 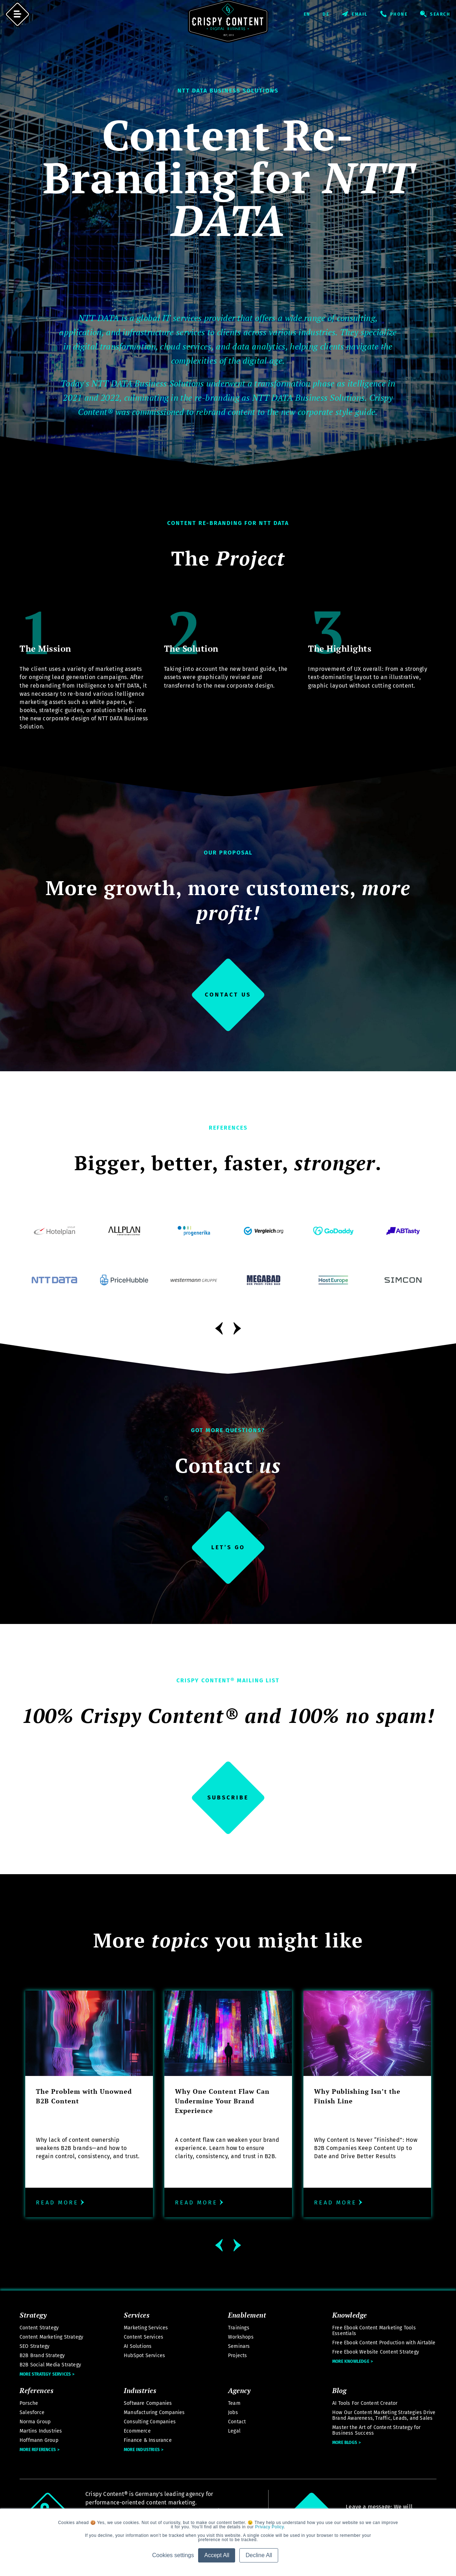 What do you see at coordinates (142, 2449) in the screenshot?
I see `More Industries [menuitem]` at bounding box center [142, 2449].